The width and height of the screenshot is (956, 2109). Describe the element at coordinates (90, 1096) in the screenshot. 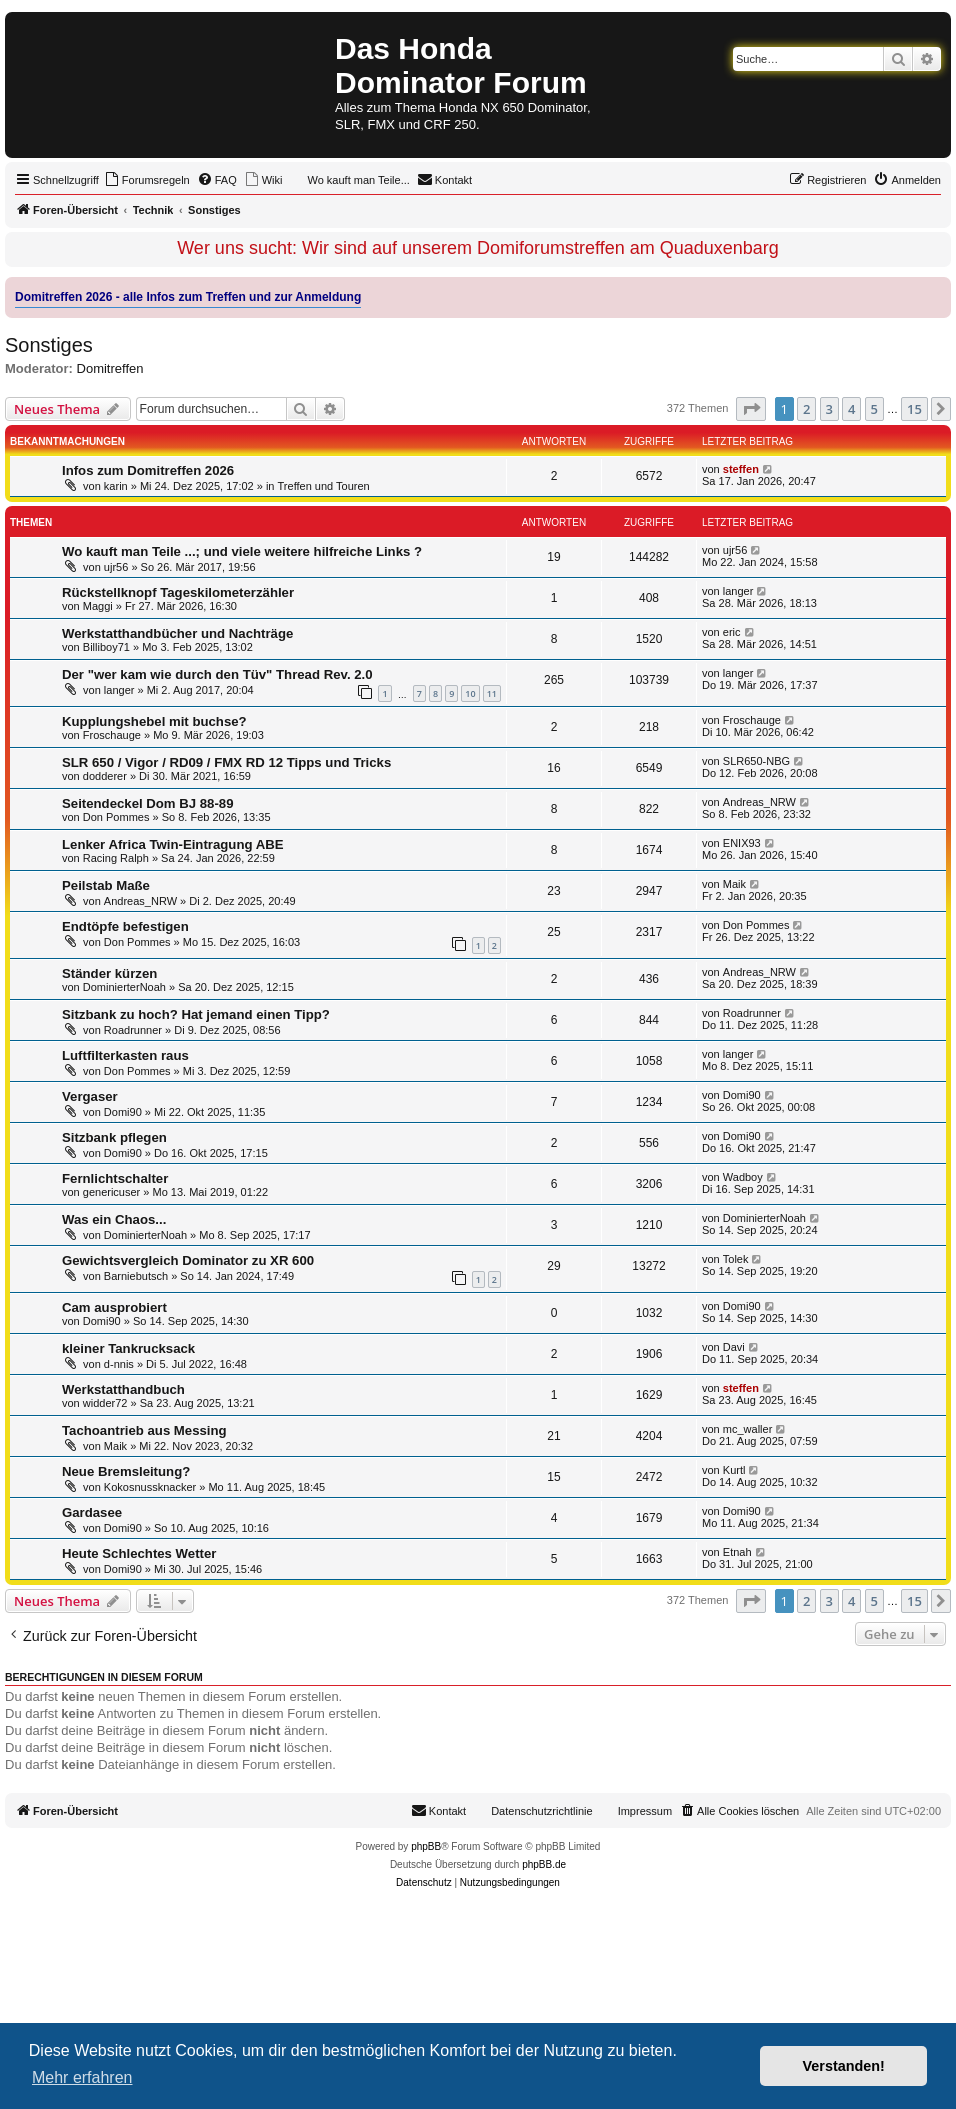

I see `Vergaser` at that location.